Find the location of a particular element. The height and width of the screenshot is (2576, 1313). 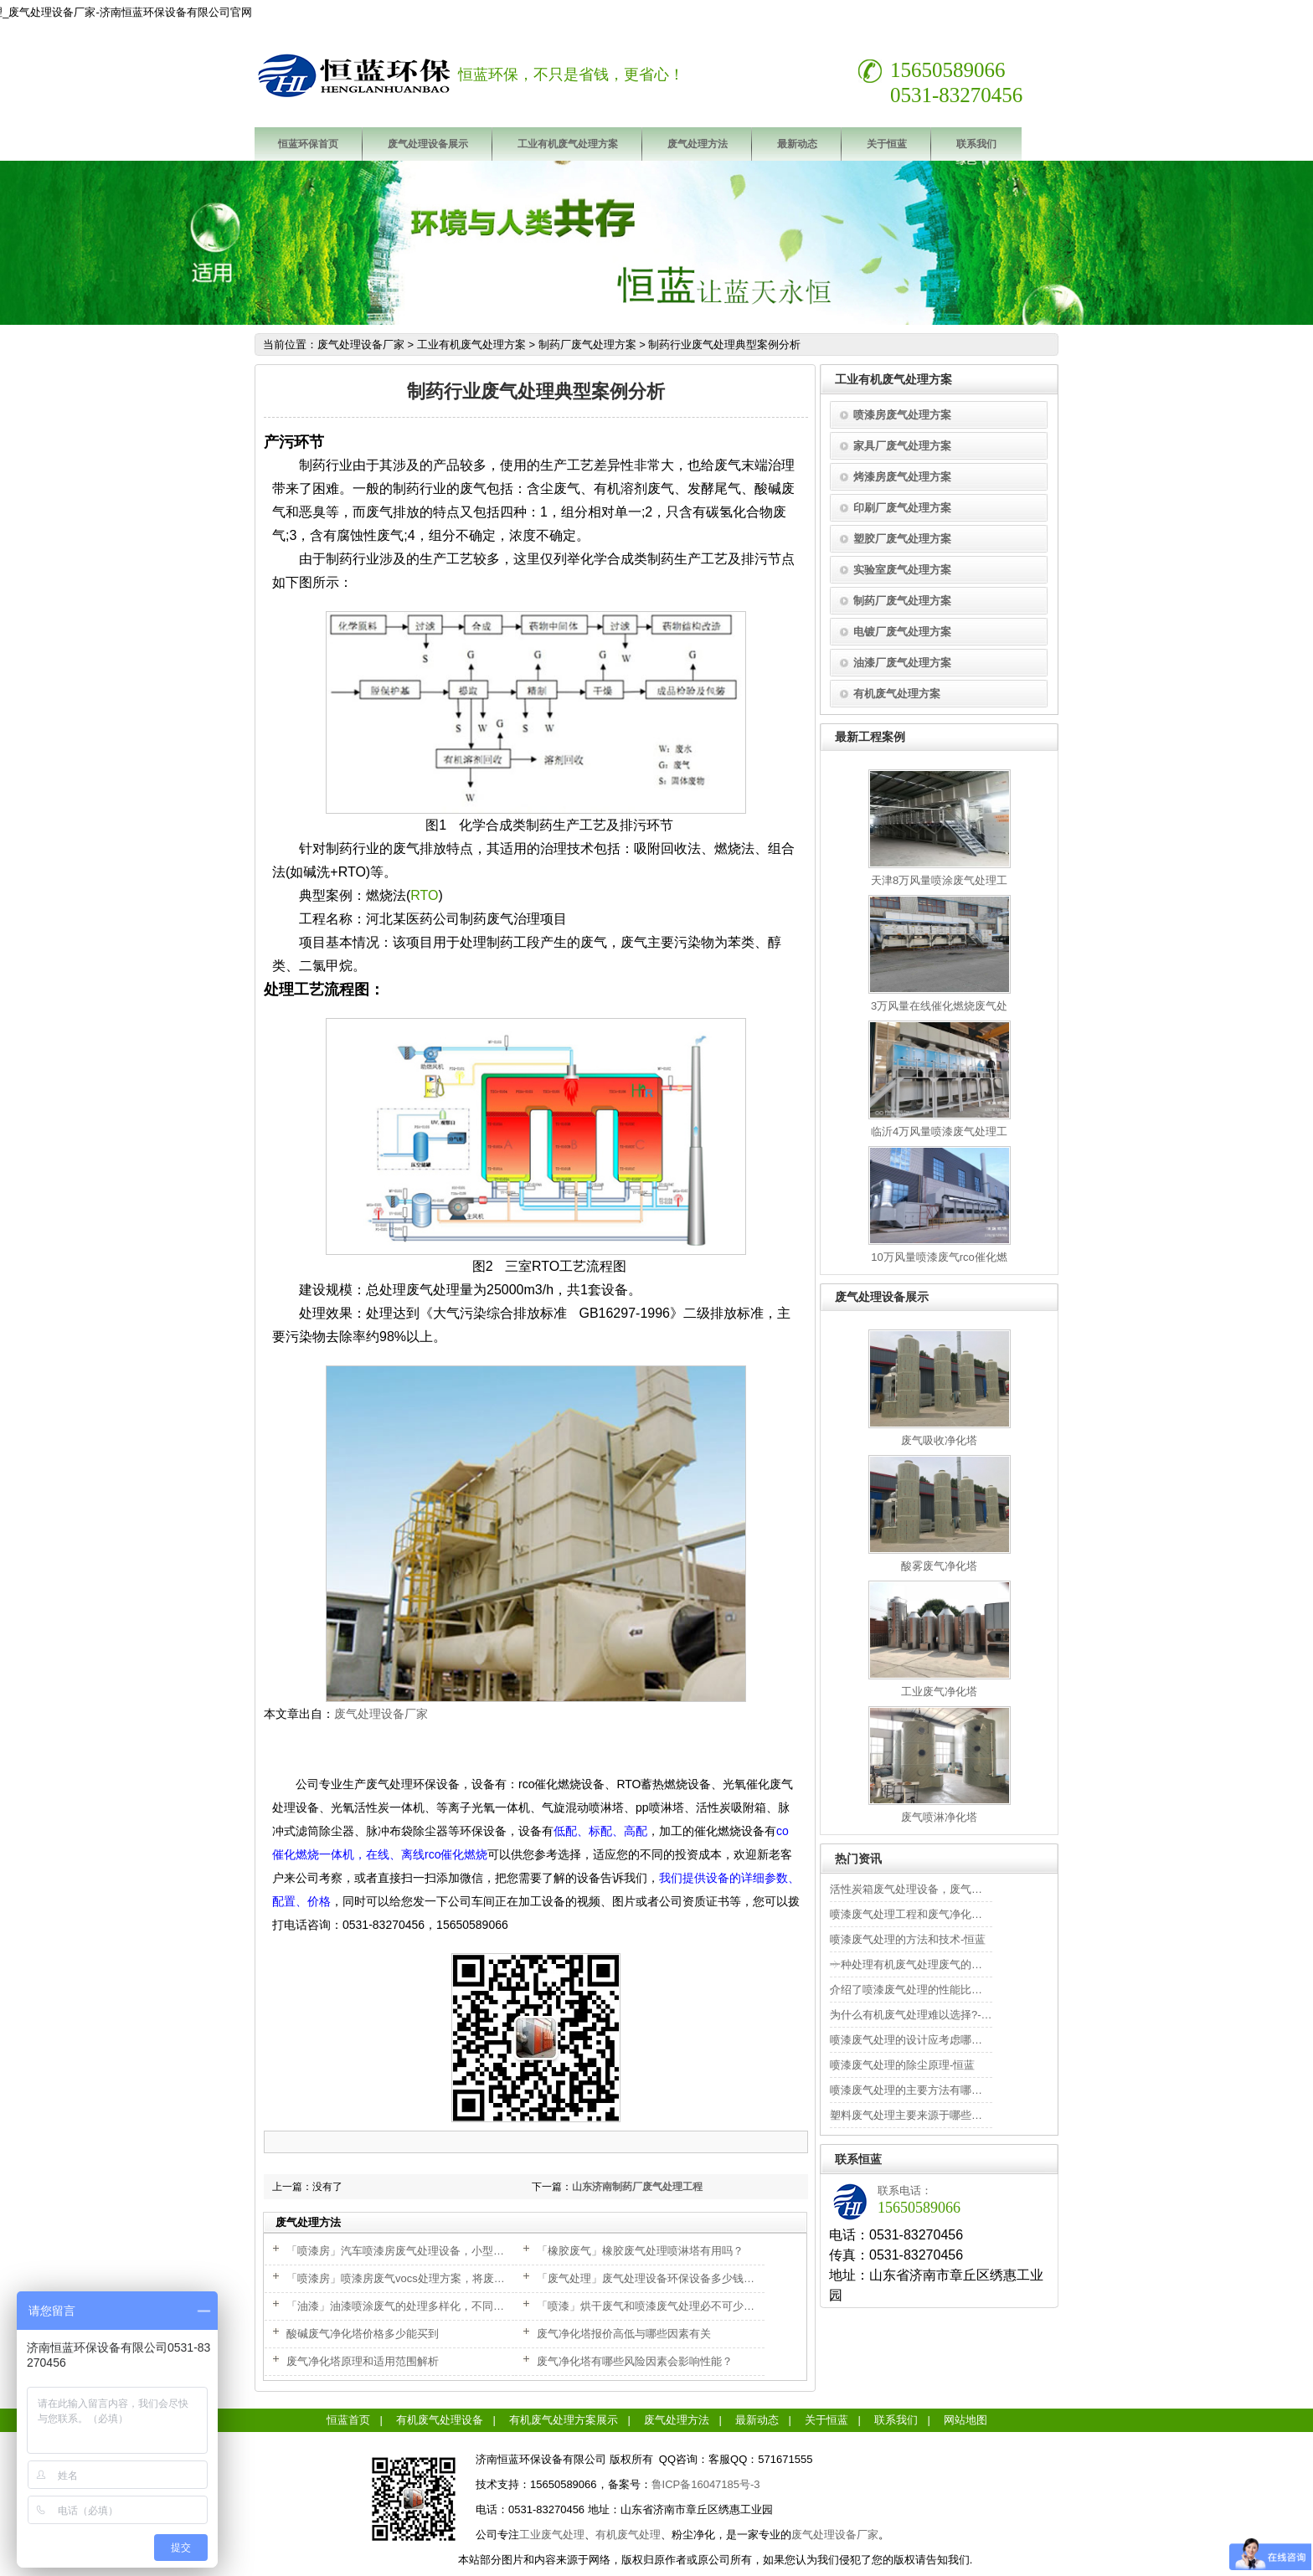

工业有机废气处理方案 is located at coordinates (567, 144).